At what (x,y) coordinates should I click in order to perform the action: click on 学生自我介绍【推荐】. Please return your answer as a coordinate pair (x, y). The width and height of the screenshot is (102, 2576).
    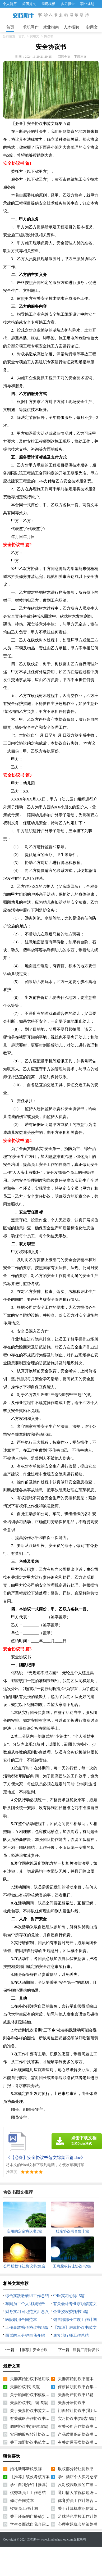
    Looking at the image, I should click on (30, 2485).